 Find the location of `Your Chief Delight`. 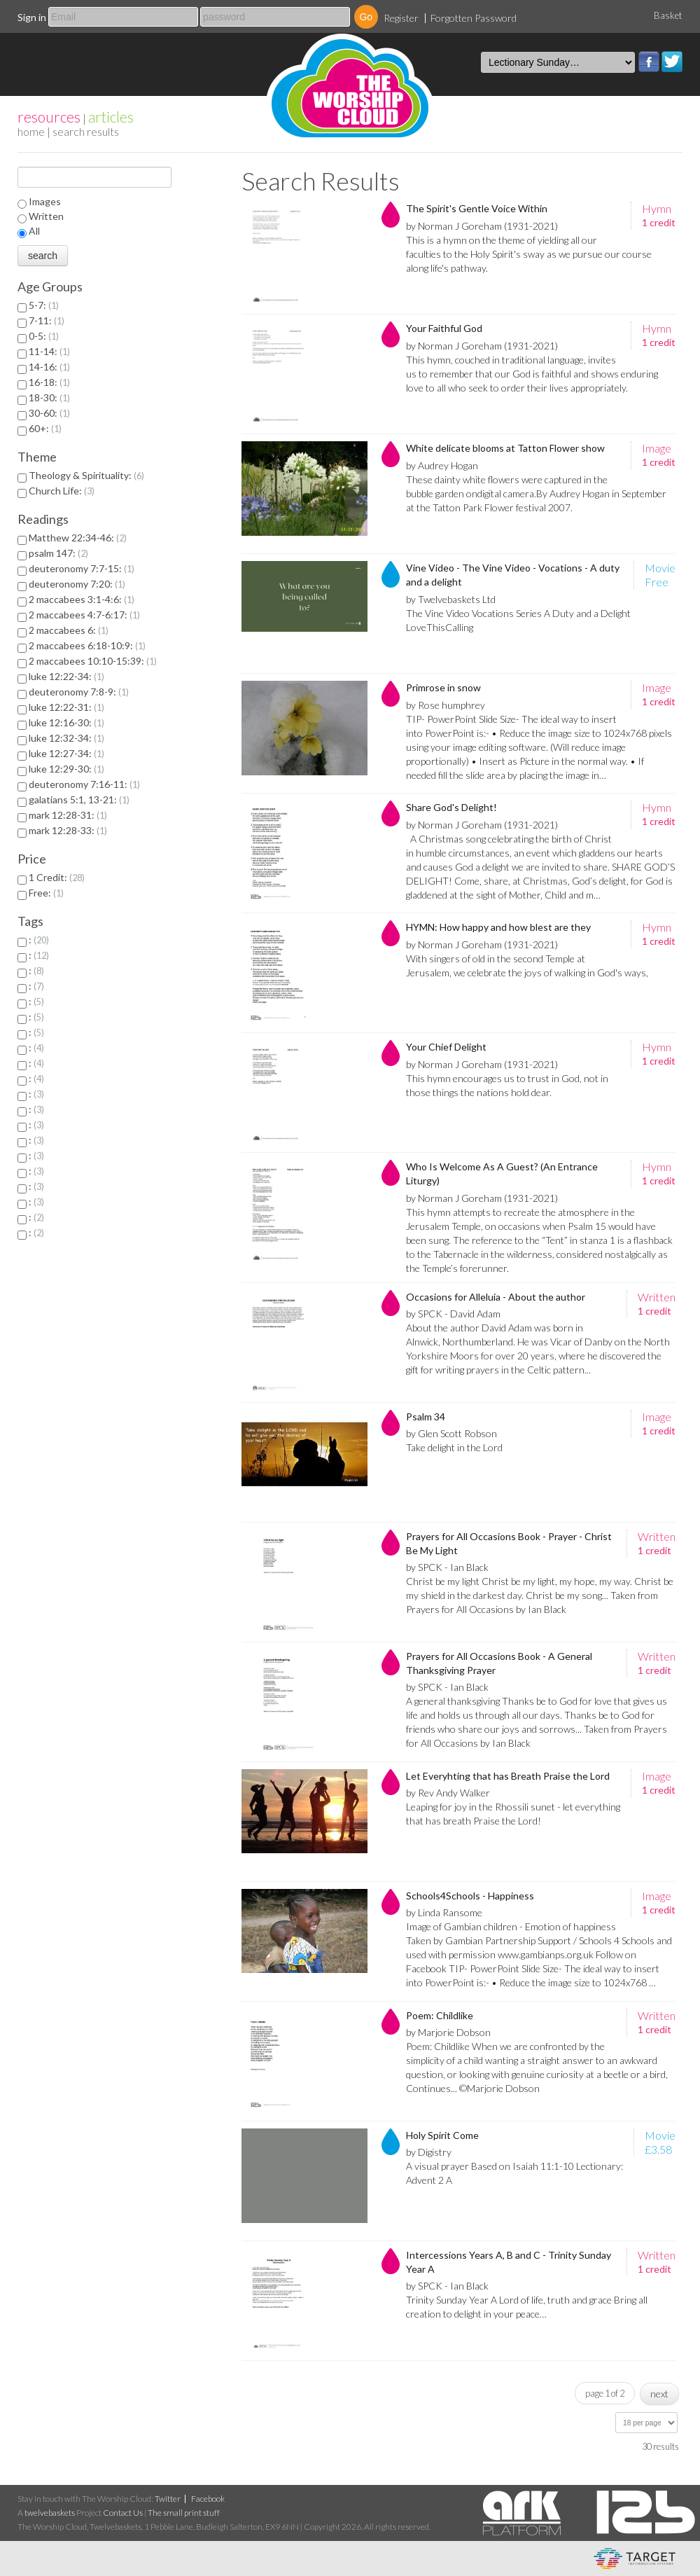

Your Chief Delight is located at coordinates (446, 1047).